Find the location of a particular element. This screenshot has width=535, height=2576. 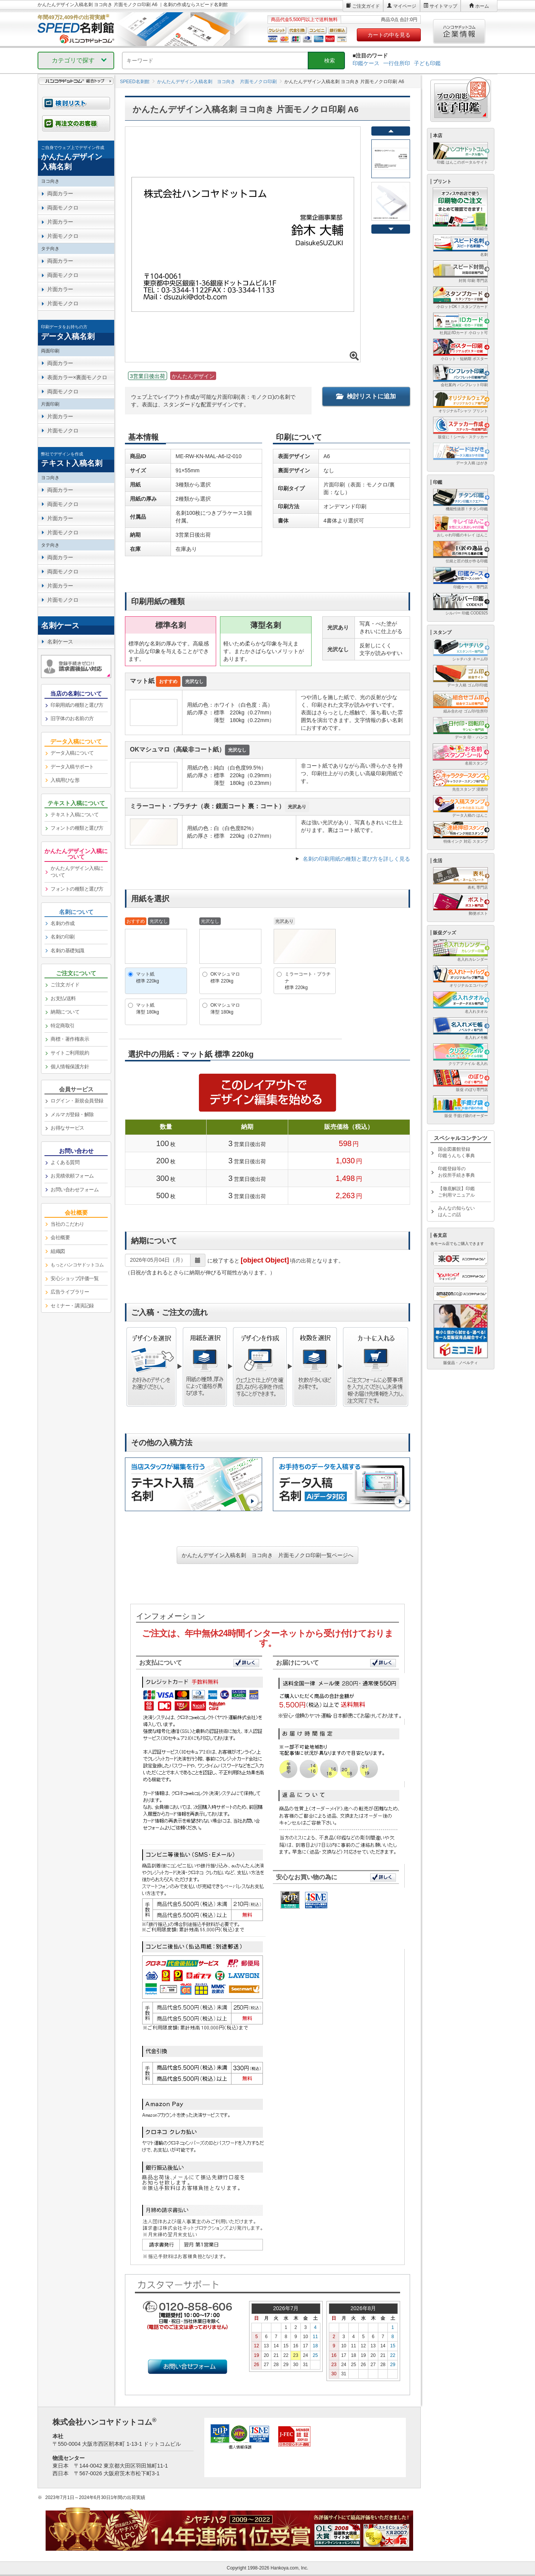

ログイン・新規会員登録 [link] is located at coordinates (77, 1101).